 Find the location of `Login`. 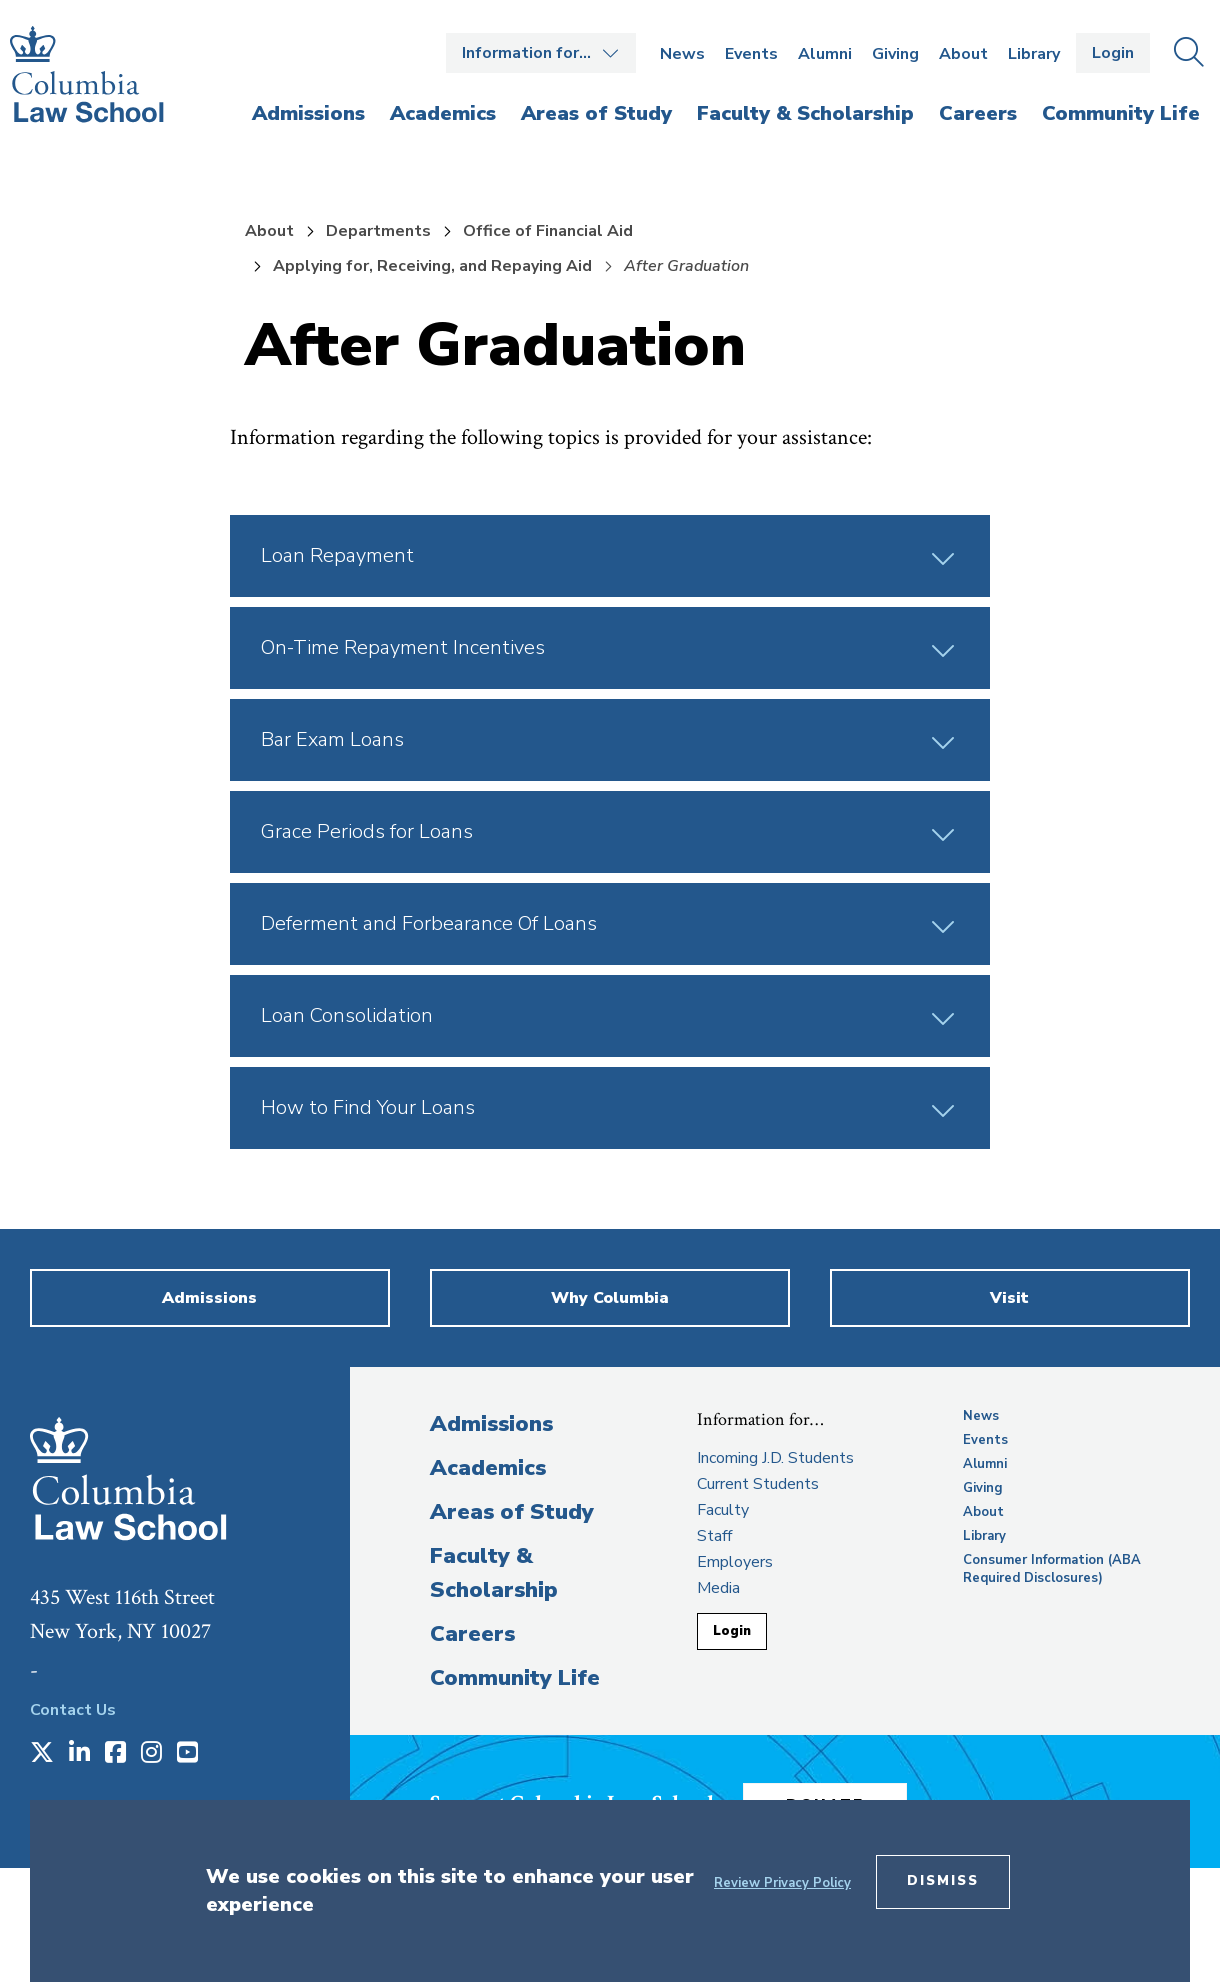

Login is located at coordinates (1113, 53).